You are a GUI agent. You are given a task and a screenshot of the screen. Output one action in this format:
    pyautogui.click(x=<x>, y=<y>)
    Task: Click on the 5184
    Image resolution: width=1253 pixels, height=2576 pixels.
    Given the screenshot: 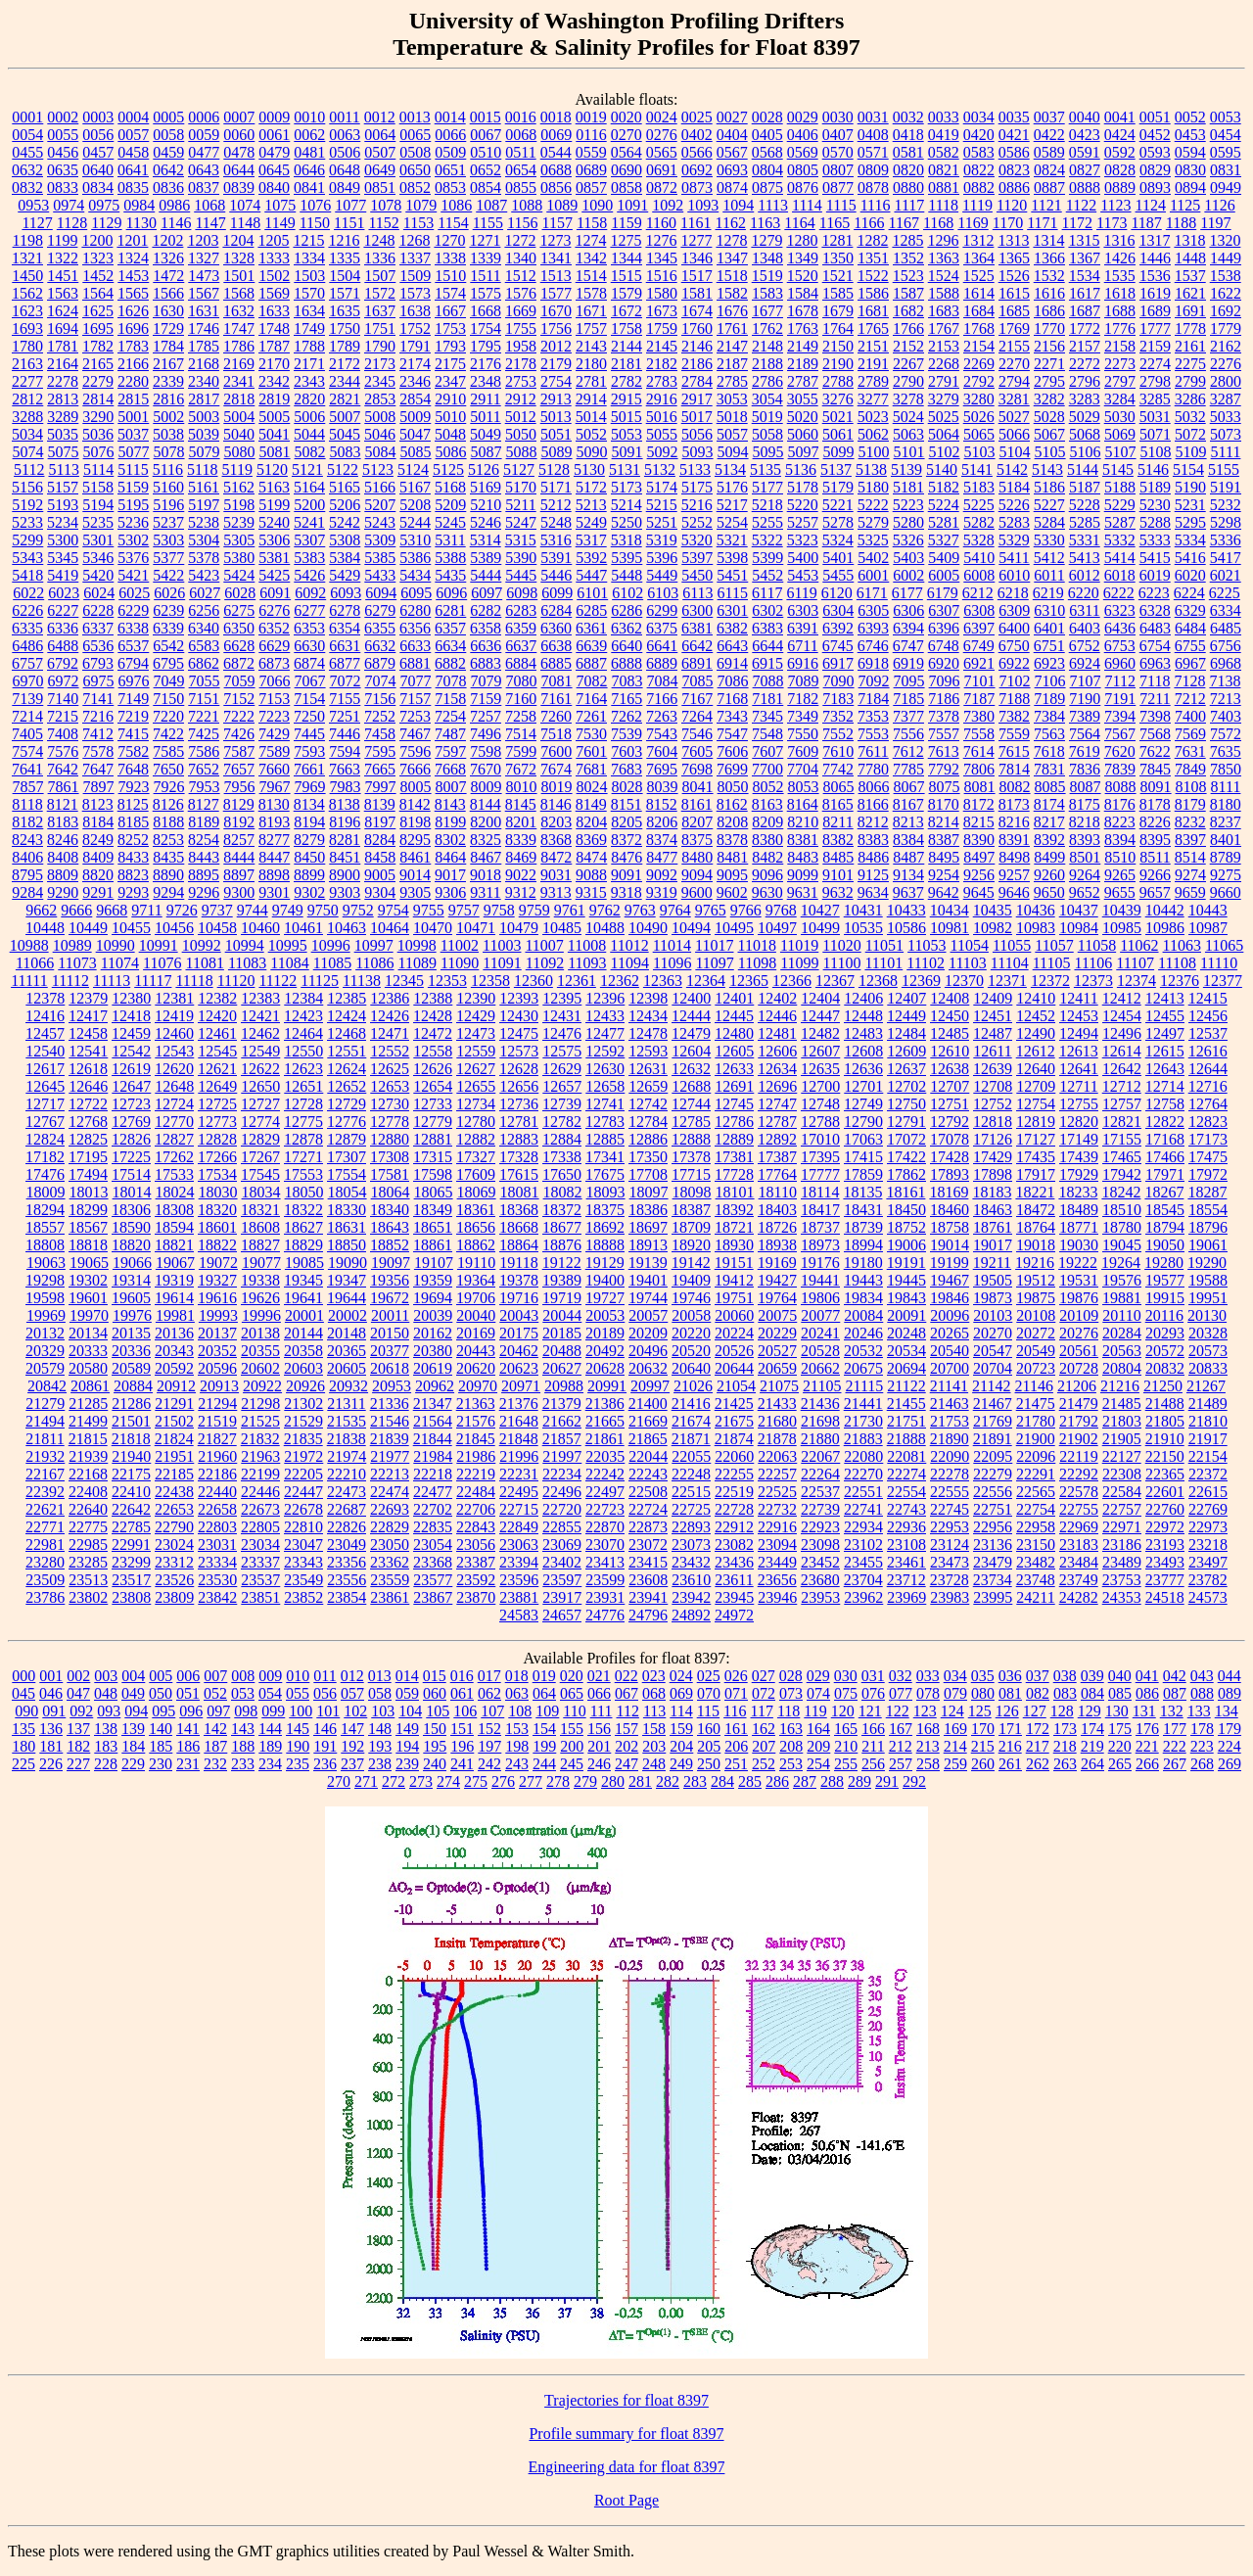 What is the action you would take?
    pyautogui.click(x=1014, y=487)
    